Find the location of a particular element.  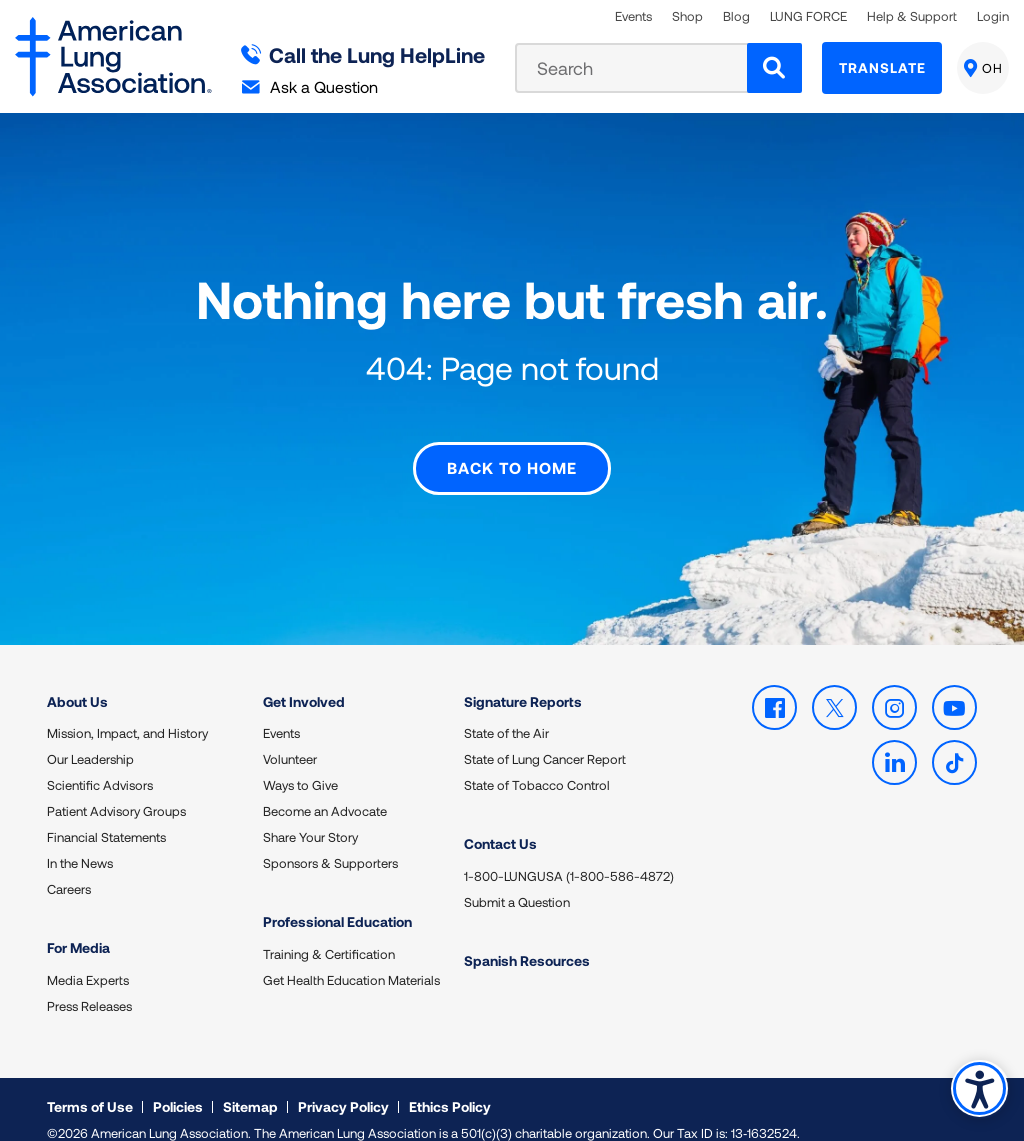

Financial Statements is located at coordinates (106, 817).